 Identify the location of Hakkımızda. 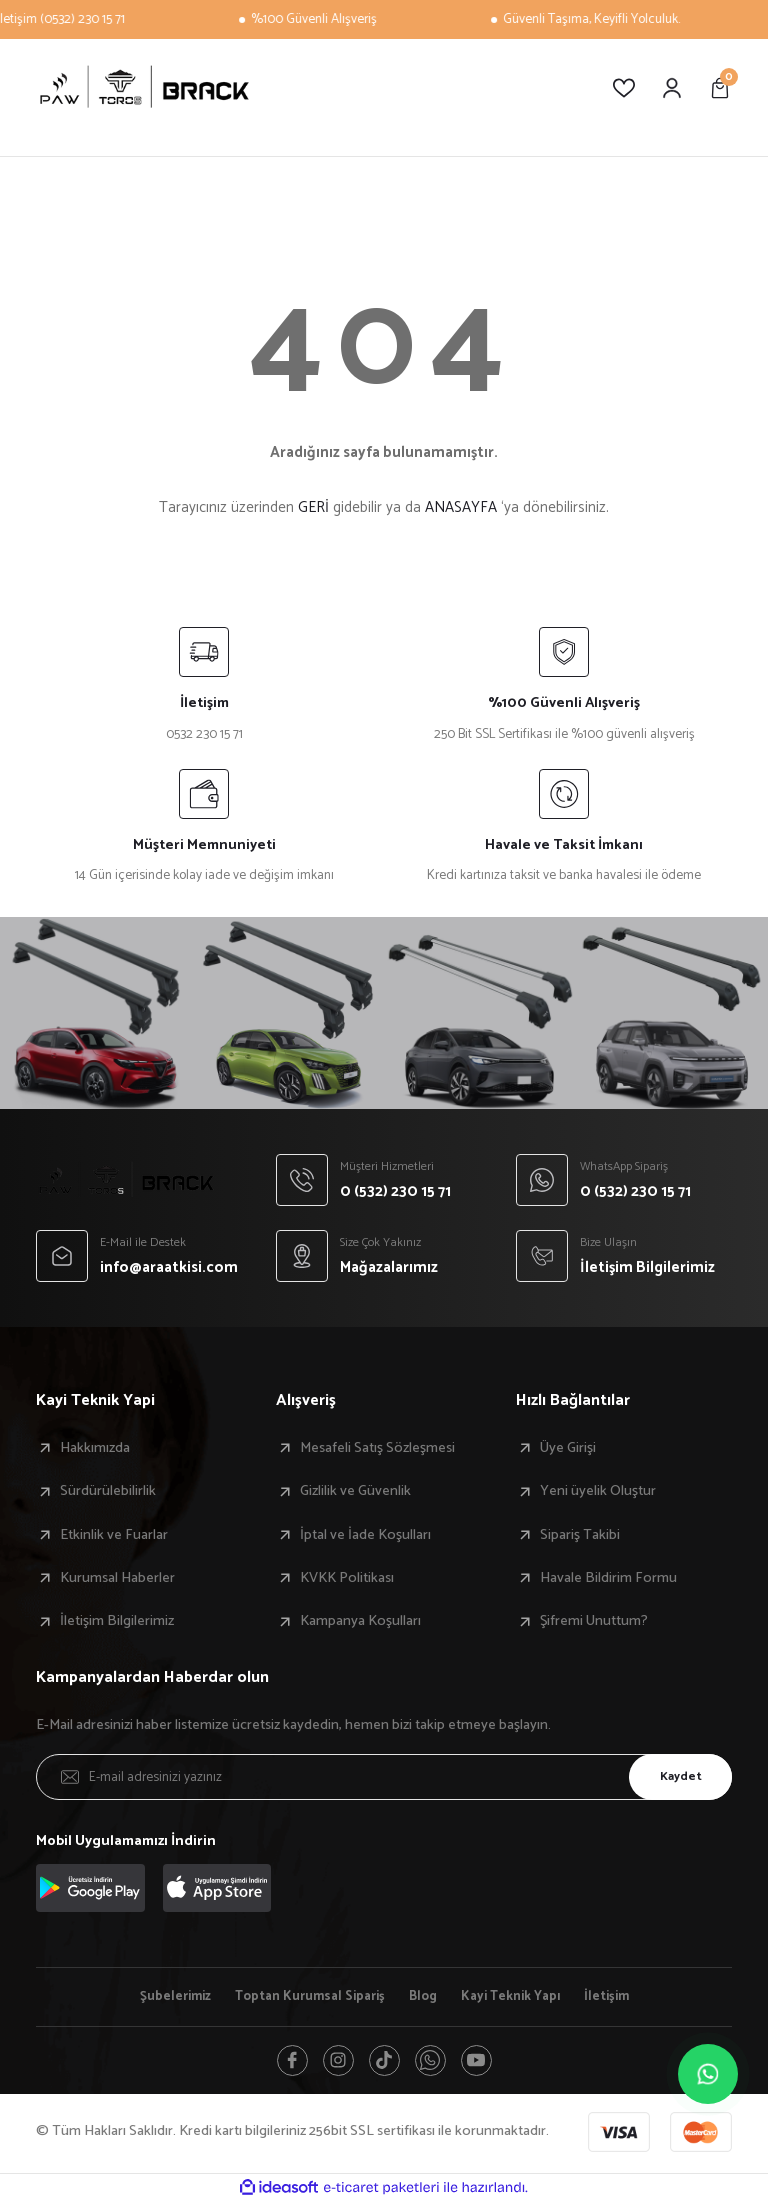
(95, 1448).